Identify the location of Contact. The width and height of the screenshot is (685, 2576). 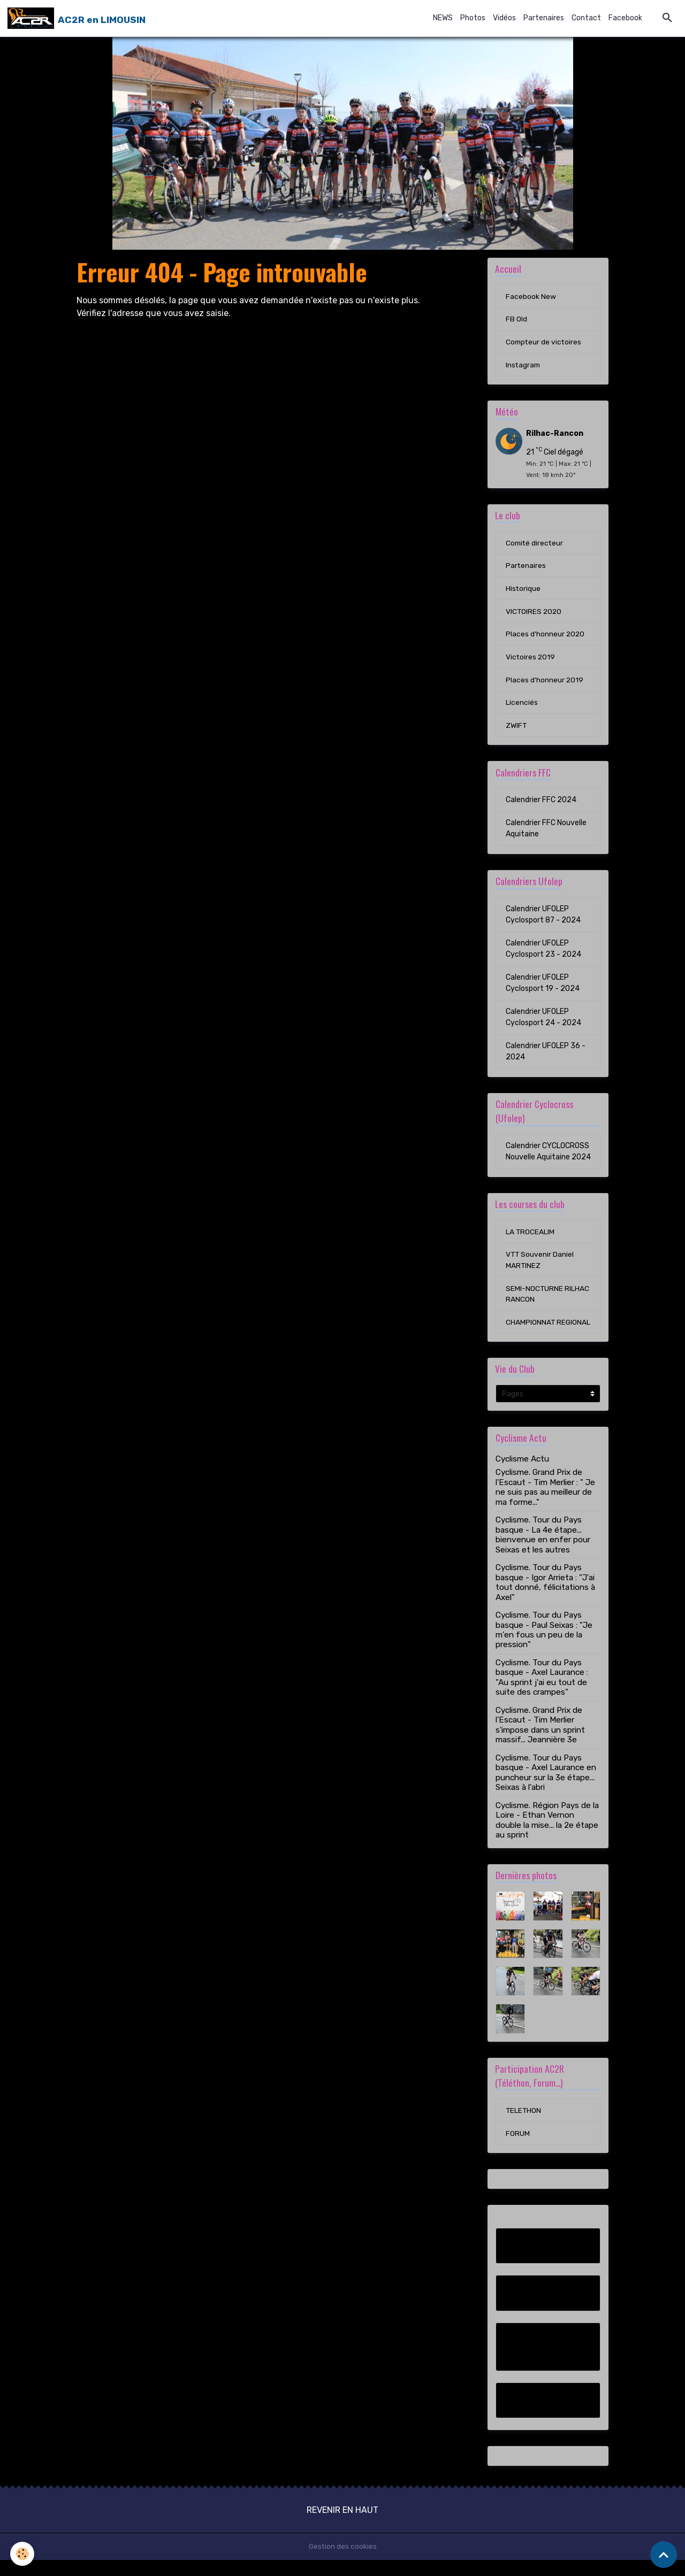
(586, 17).